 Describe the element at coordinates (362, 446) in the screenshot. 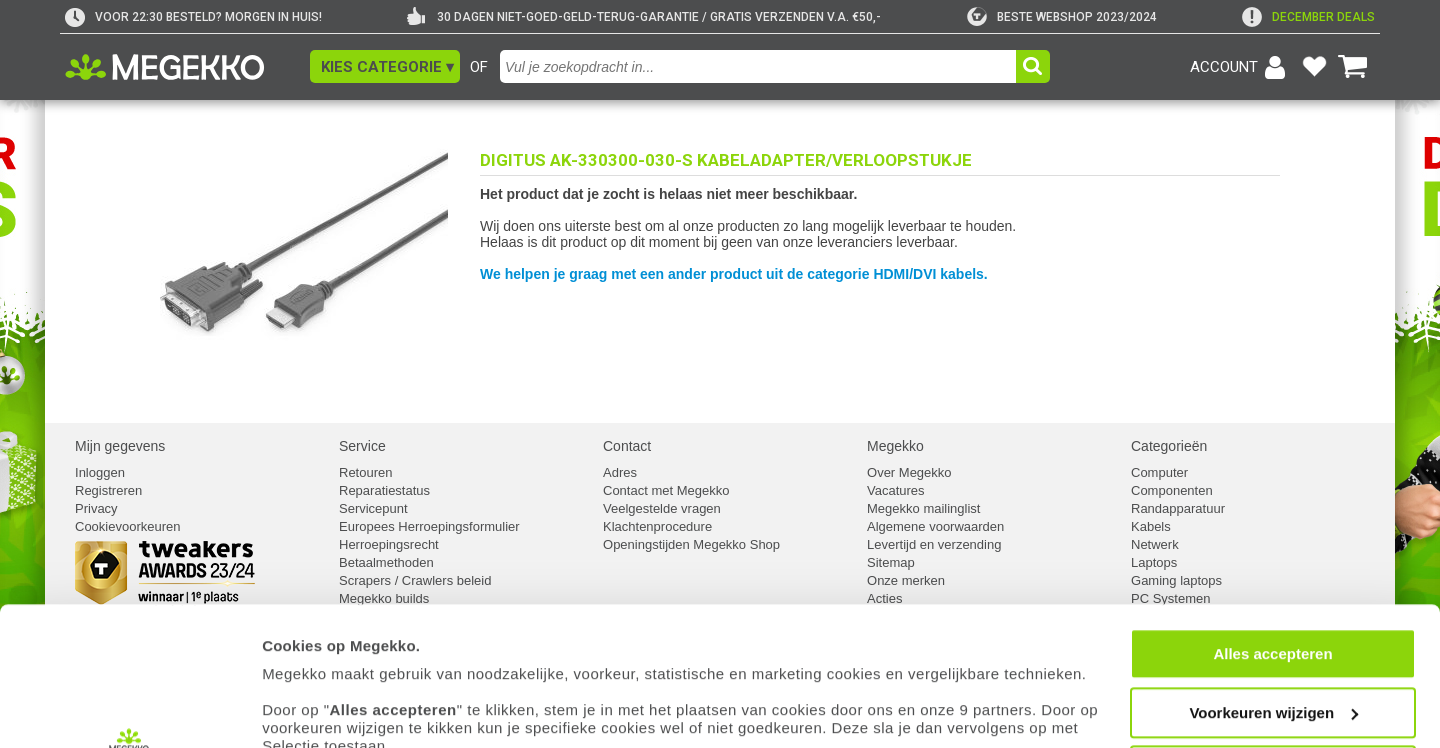

I see `Service` at that location.